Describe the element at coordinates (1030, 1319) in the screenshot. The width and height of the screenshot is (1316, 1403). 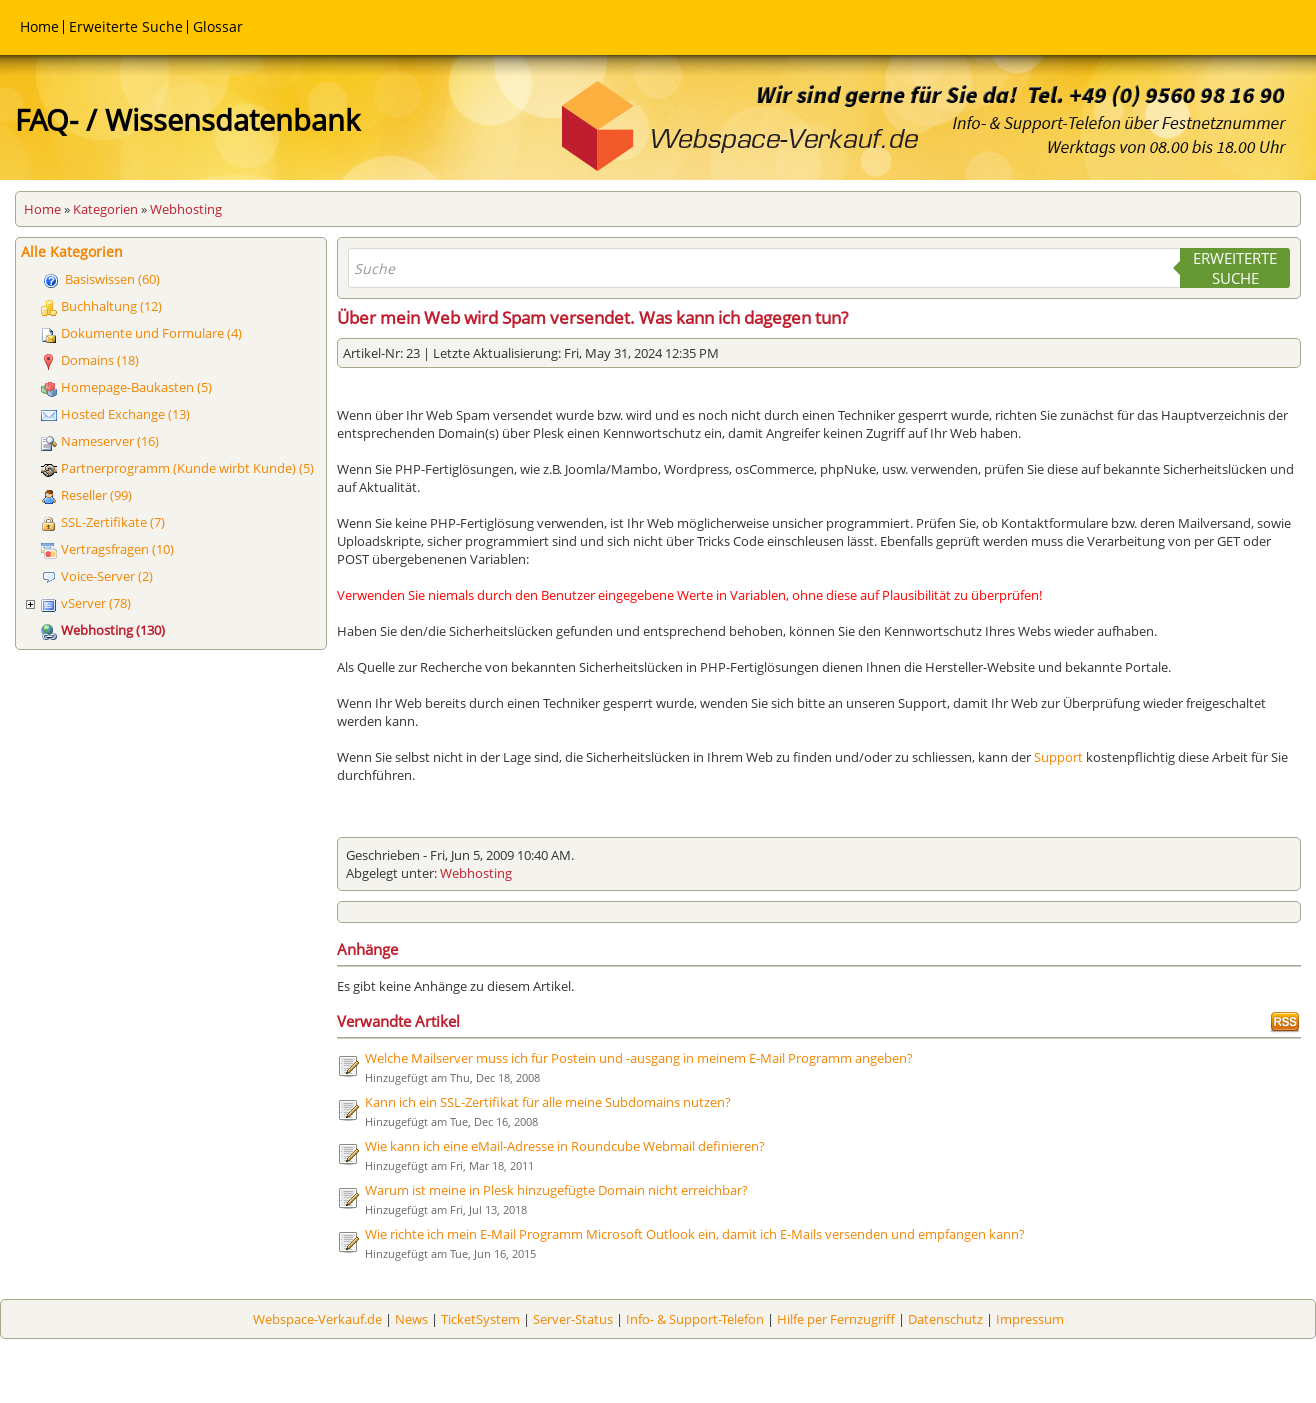
I see `Impressum` at that location.